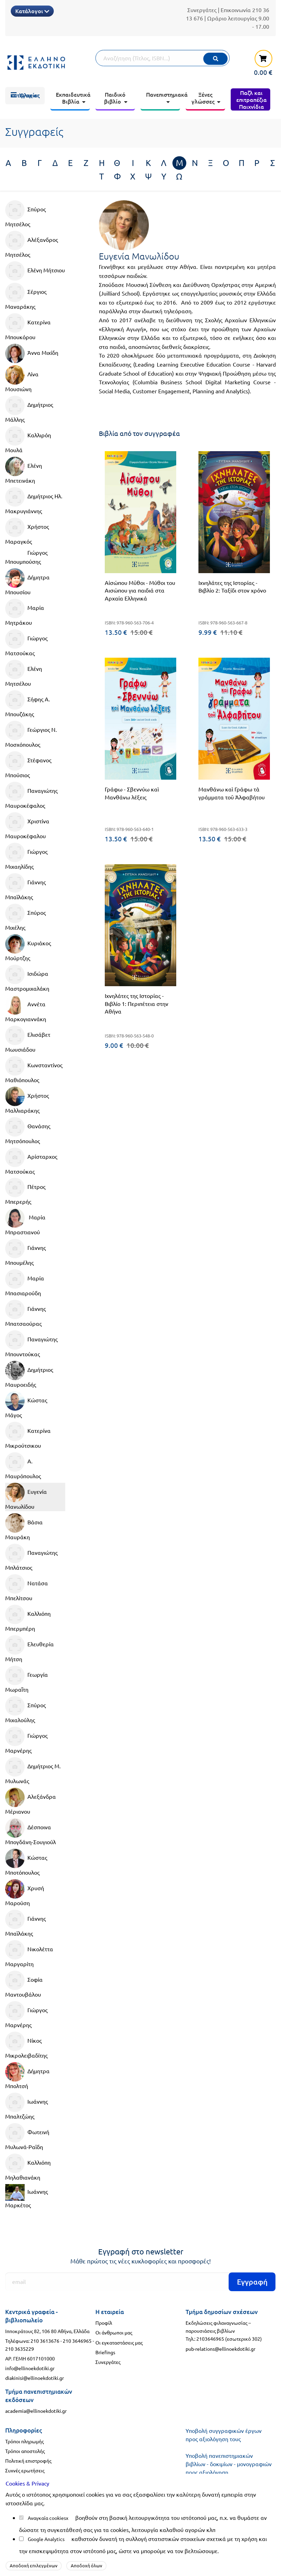  What do you see at coordinates (25, 2451) in the screenshot?
I see `Τρόποι αποστολής` at bounding box center [25, 2451].